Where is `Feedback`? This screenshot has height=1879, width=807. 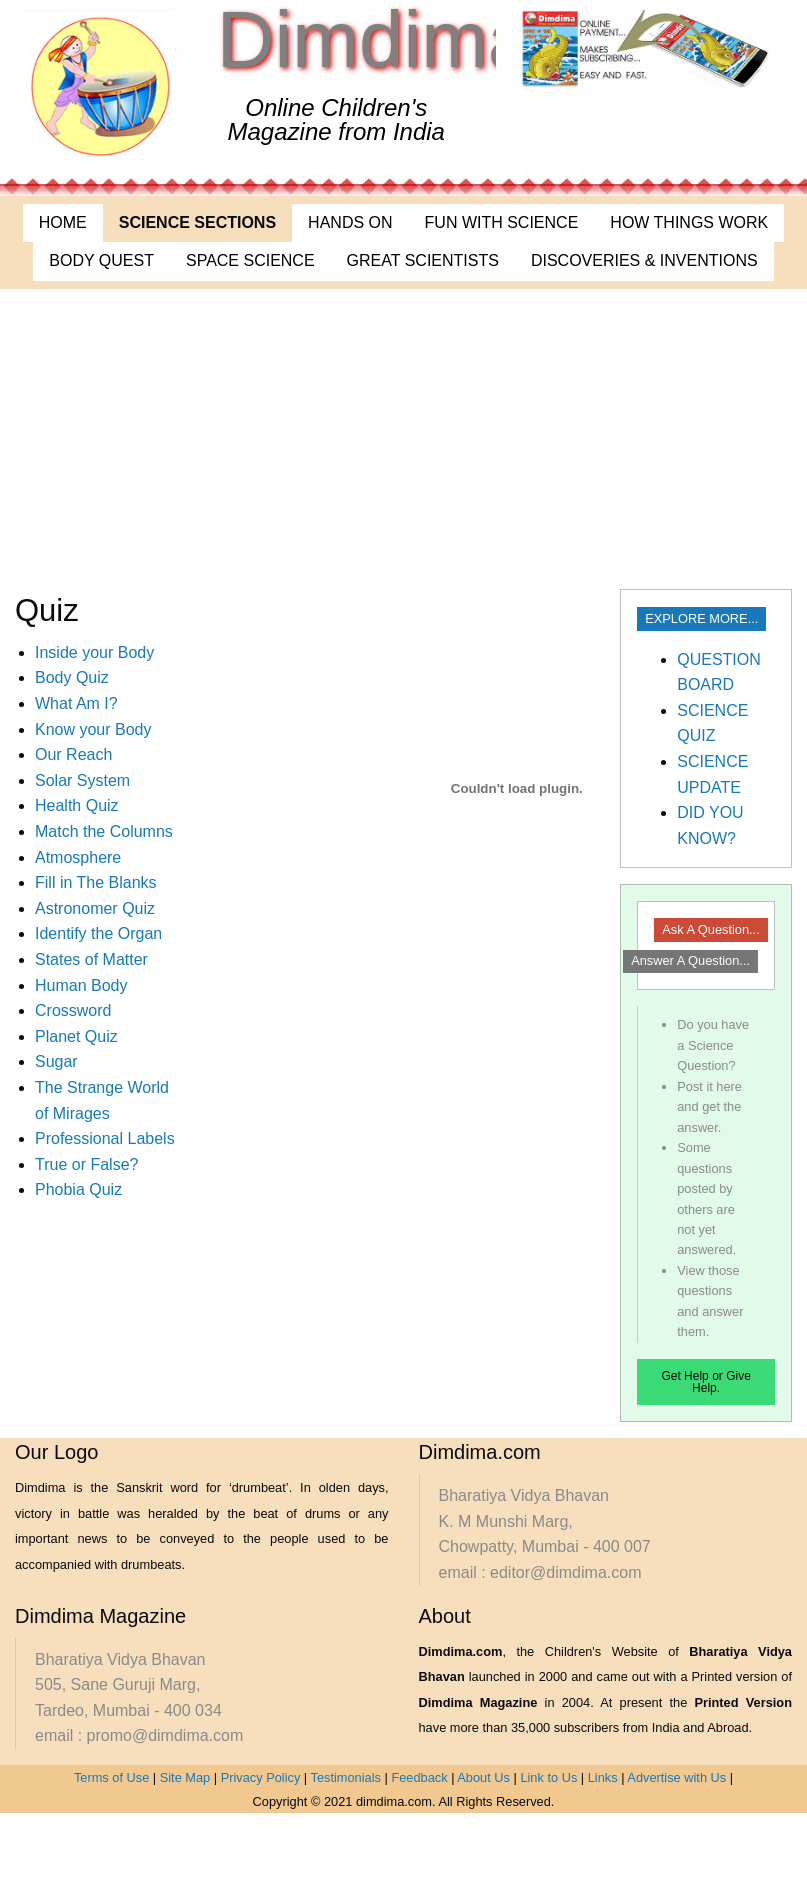
Feedback is located at coordinates (419, 1777).